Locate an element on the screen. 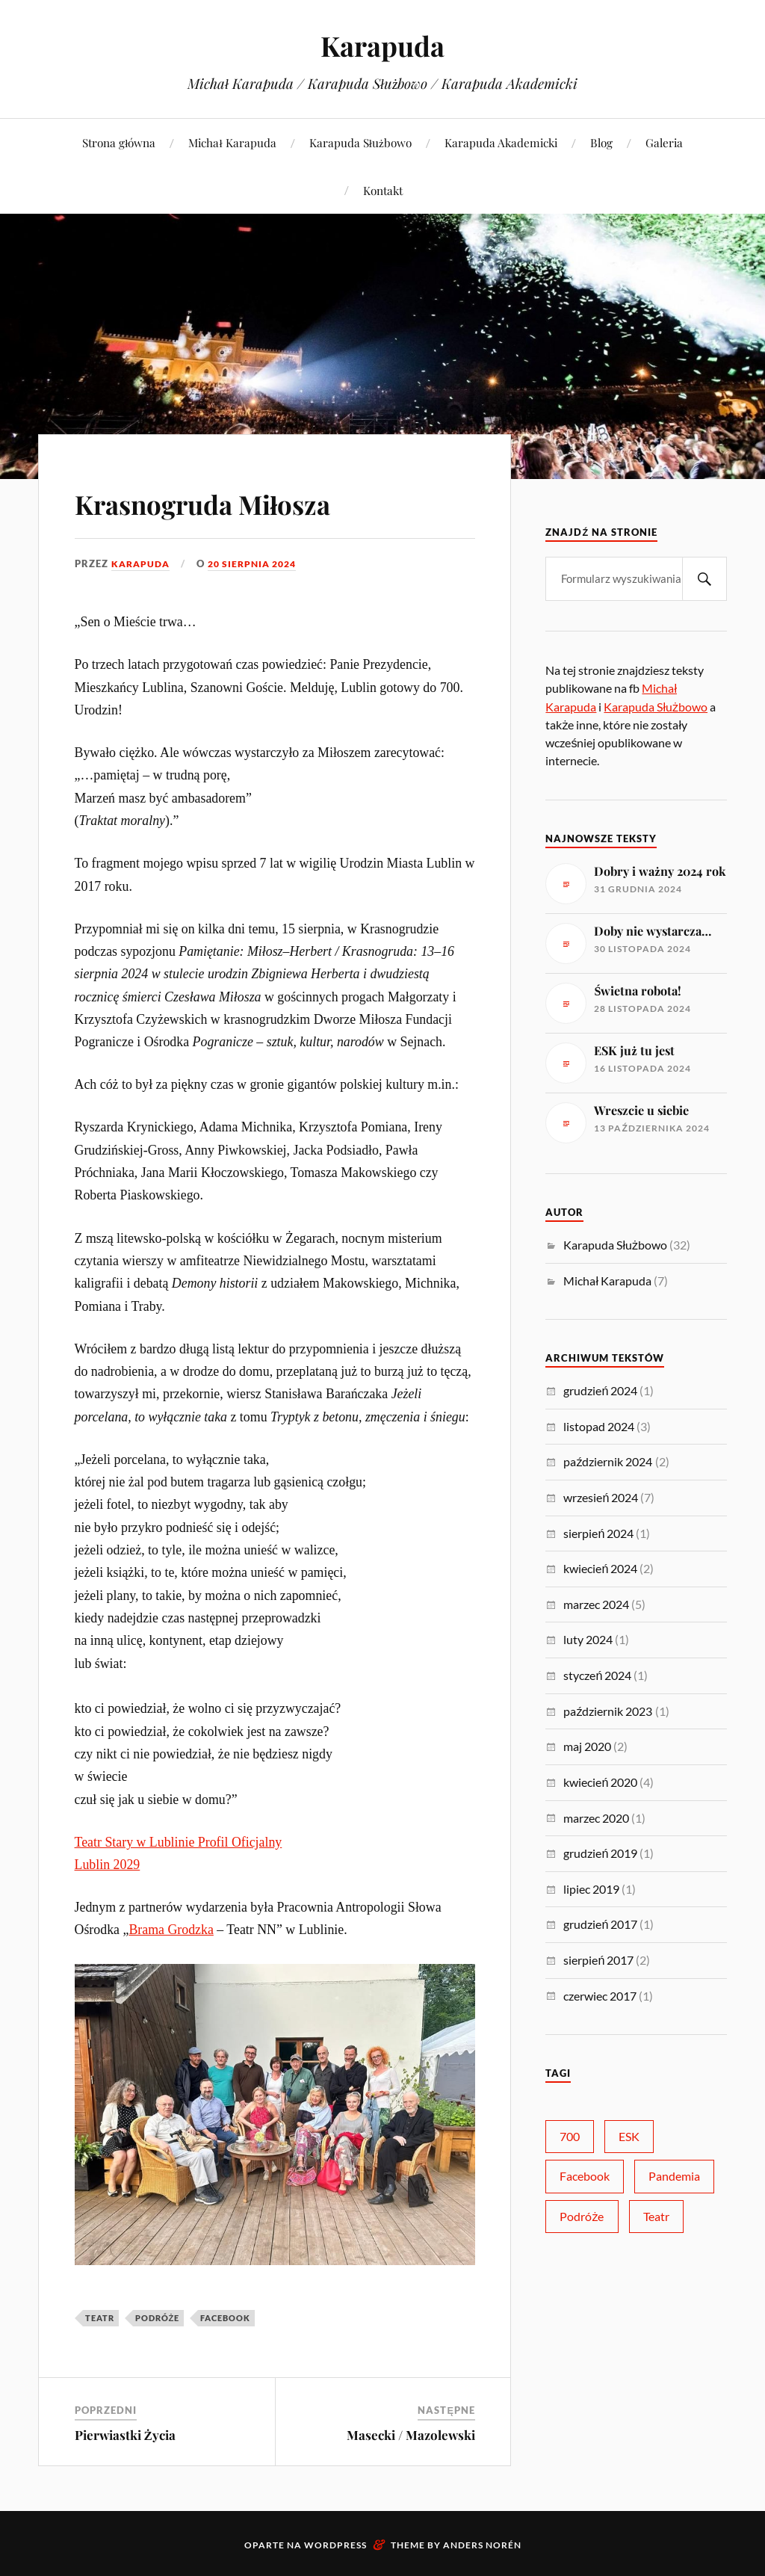  grudzień 2019 is located at coordinates (600, 1853).